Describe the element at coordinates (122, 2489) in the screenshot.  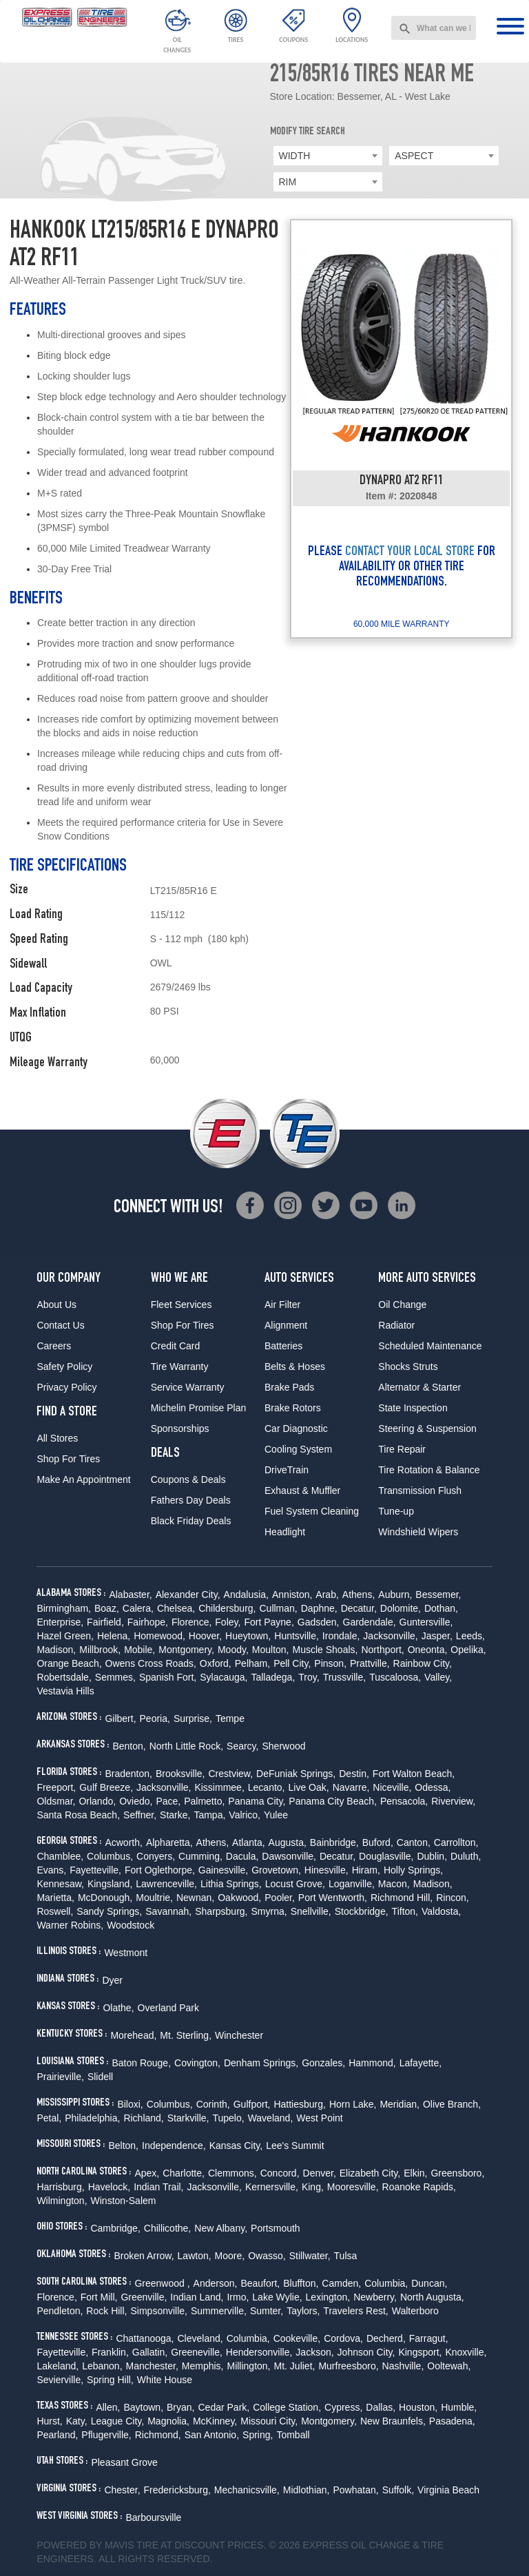
I see `Chester,` at that location.